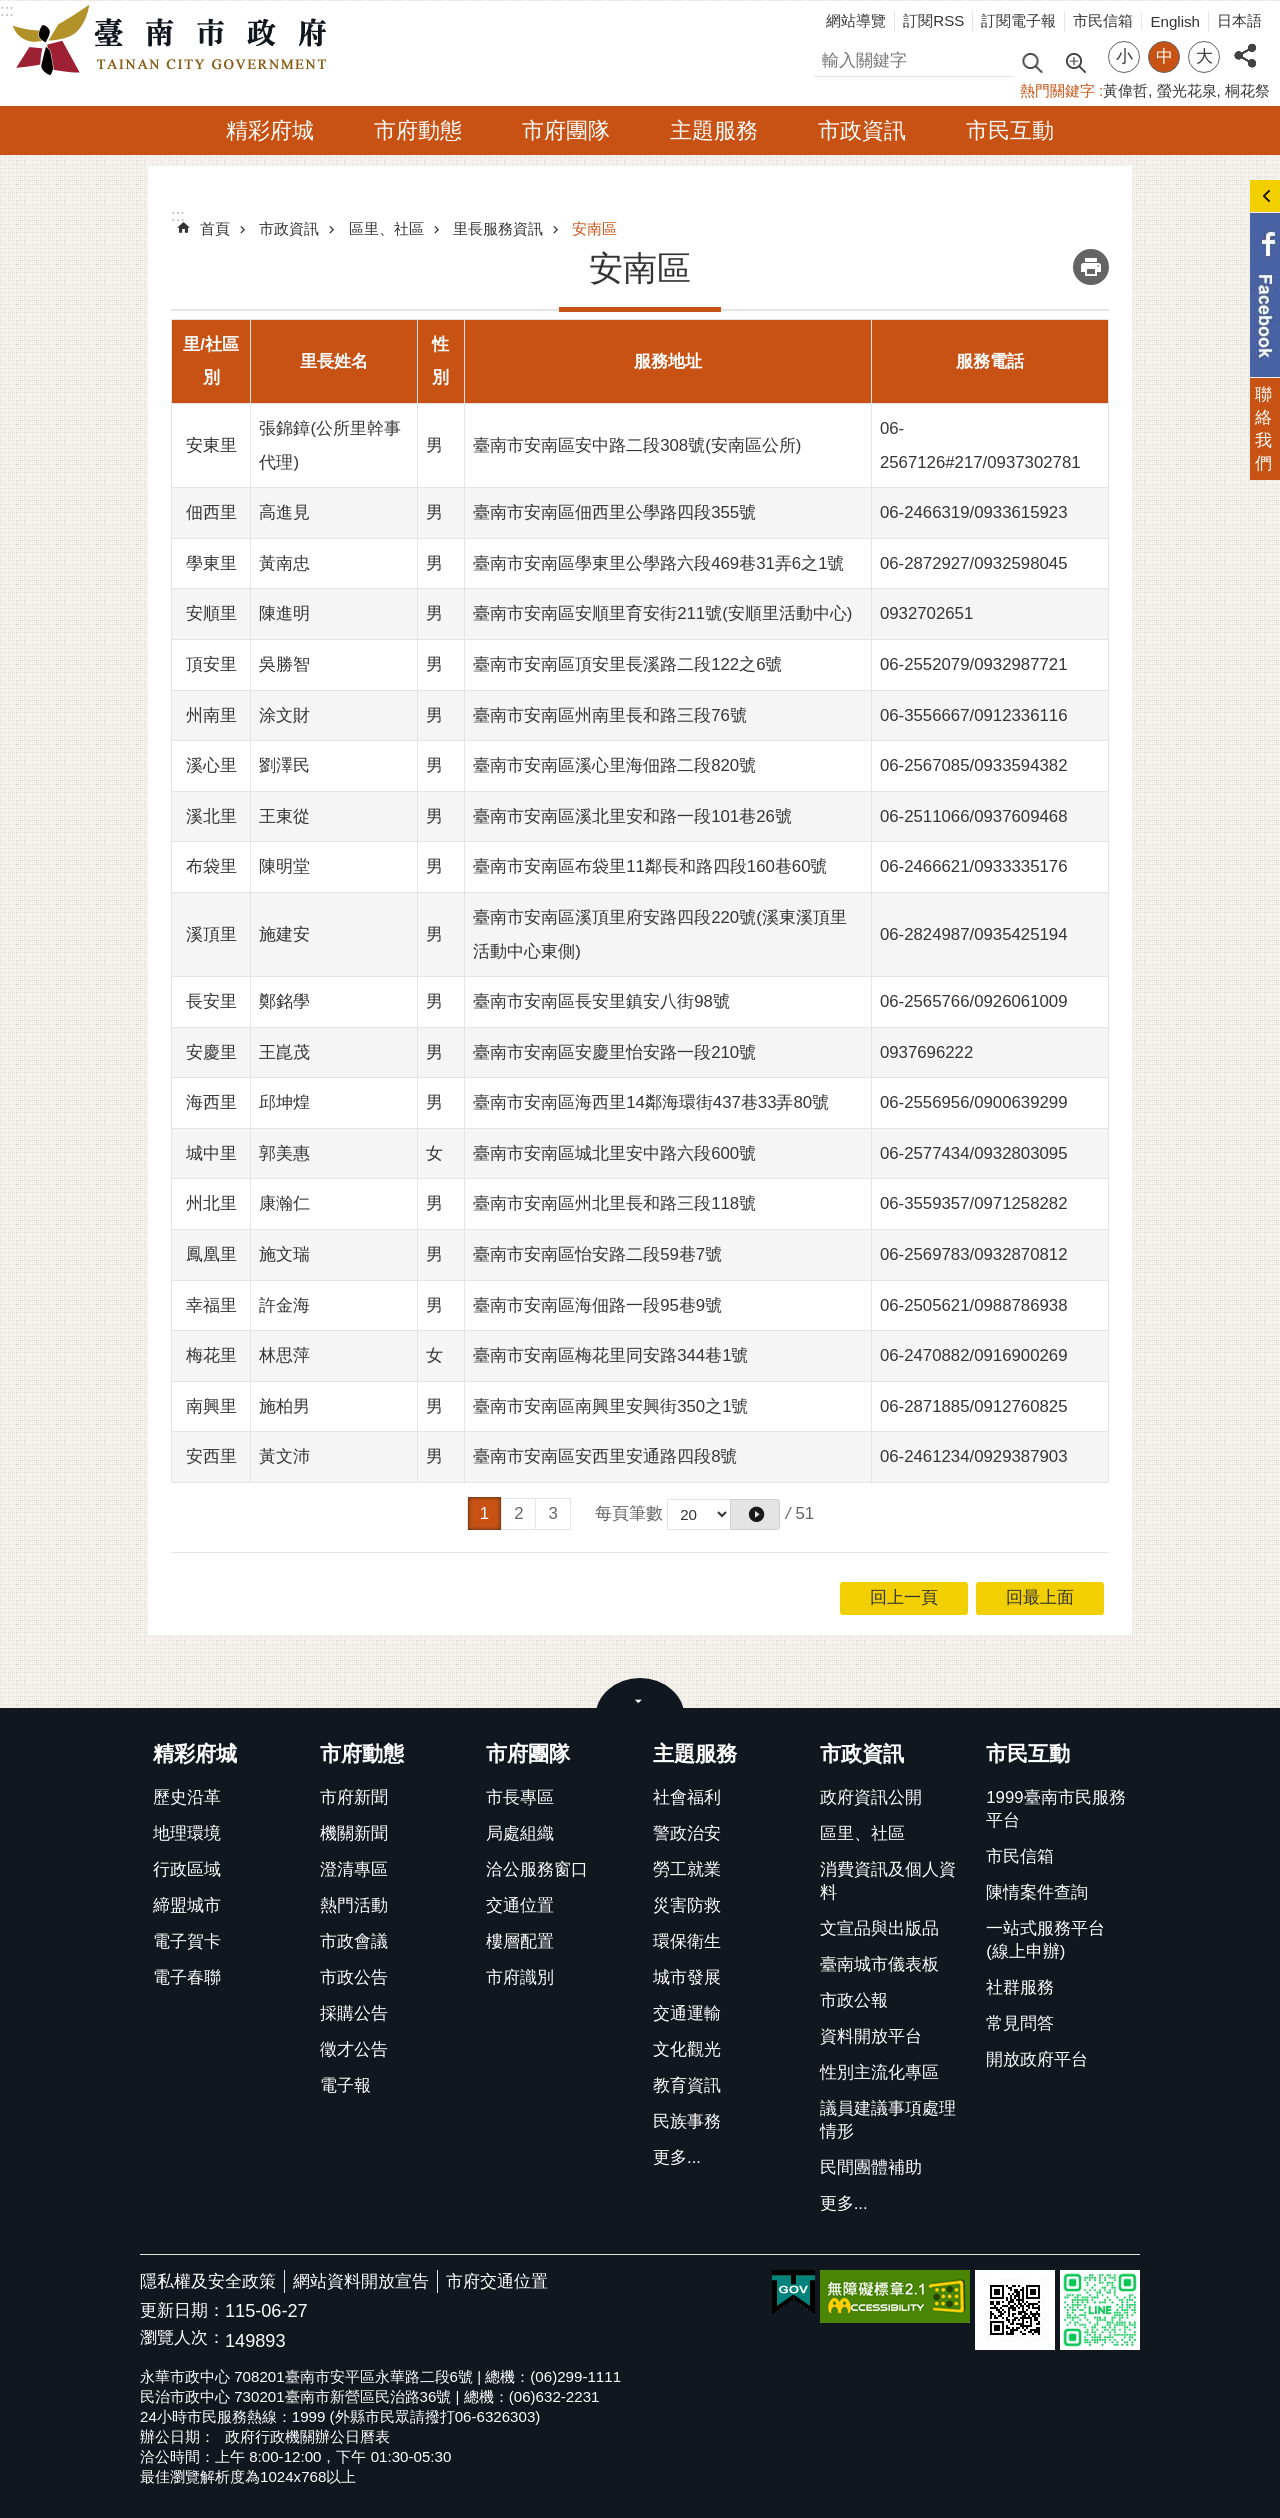  What do you see at coordinates (1124, 56) in the screenshot?
I see `小 [button]` at bounding box center [1124, 56].